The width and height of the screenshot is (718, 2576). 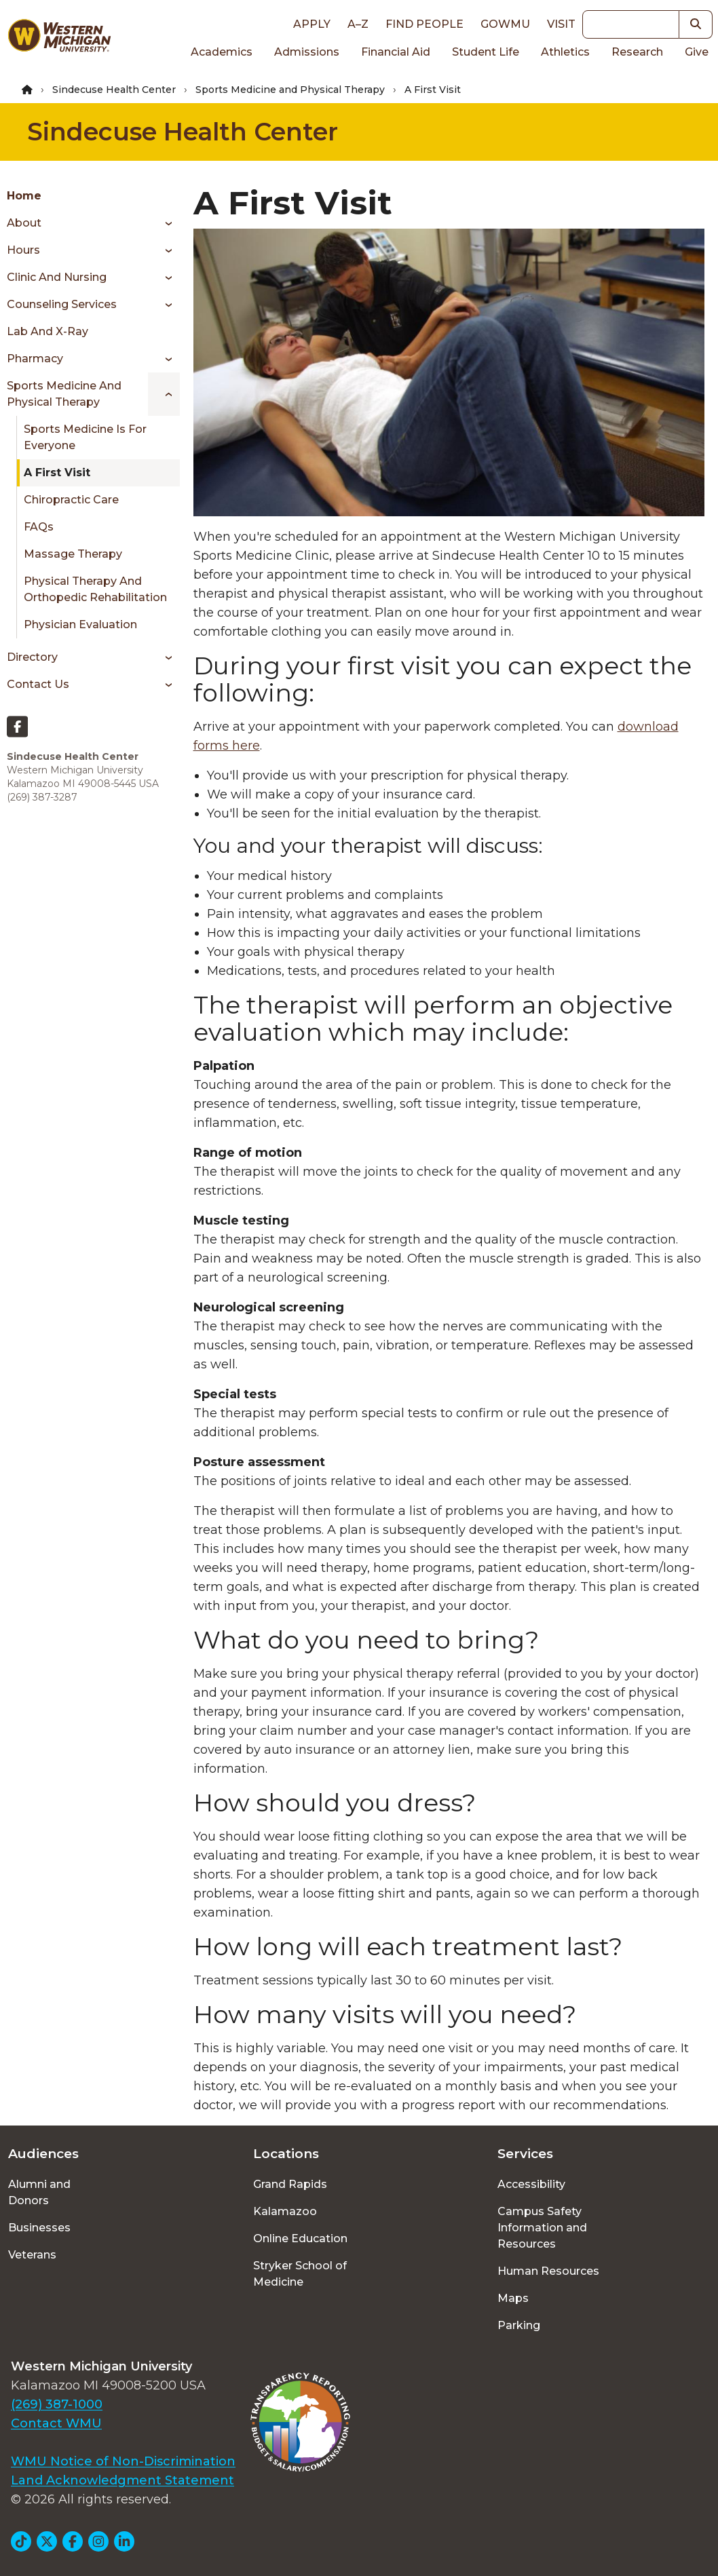 I want to click on Businesses, so click(x=39, y=2227).